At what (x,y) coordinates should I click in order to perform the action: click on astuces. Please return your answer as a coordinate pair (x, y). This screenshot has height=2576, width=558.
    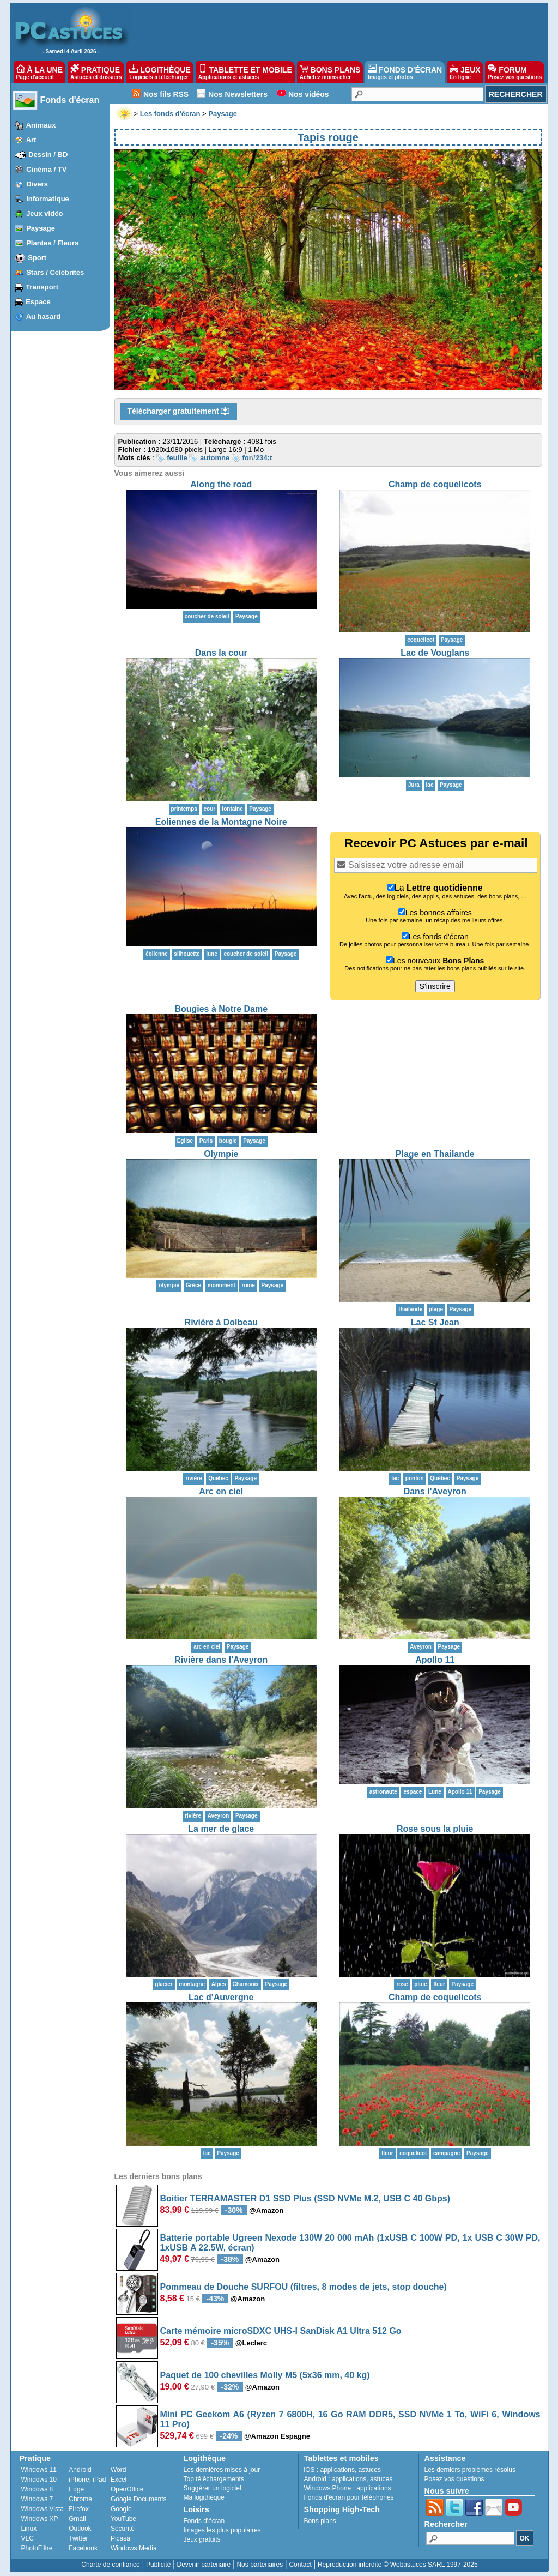
    Looking at the image, I should click on (370, 2470).